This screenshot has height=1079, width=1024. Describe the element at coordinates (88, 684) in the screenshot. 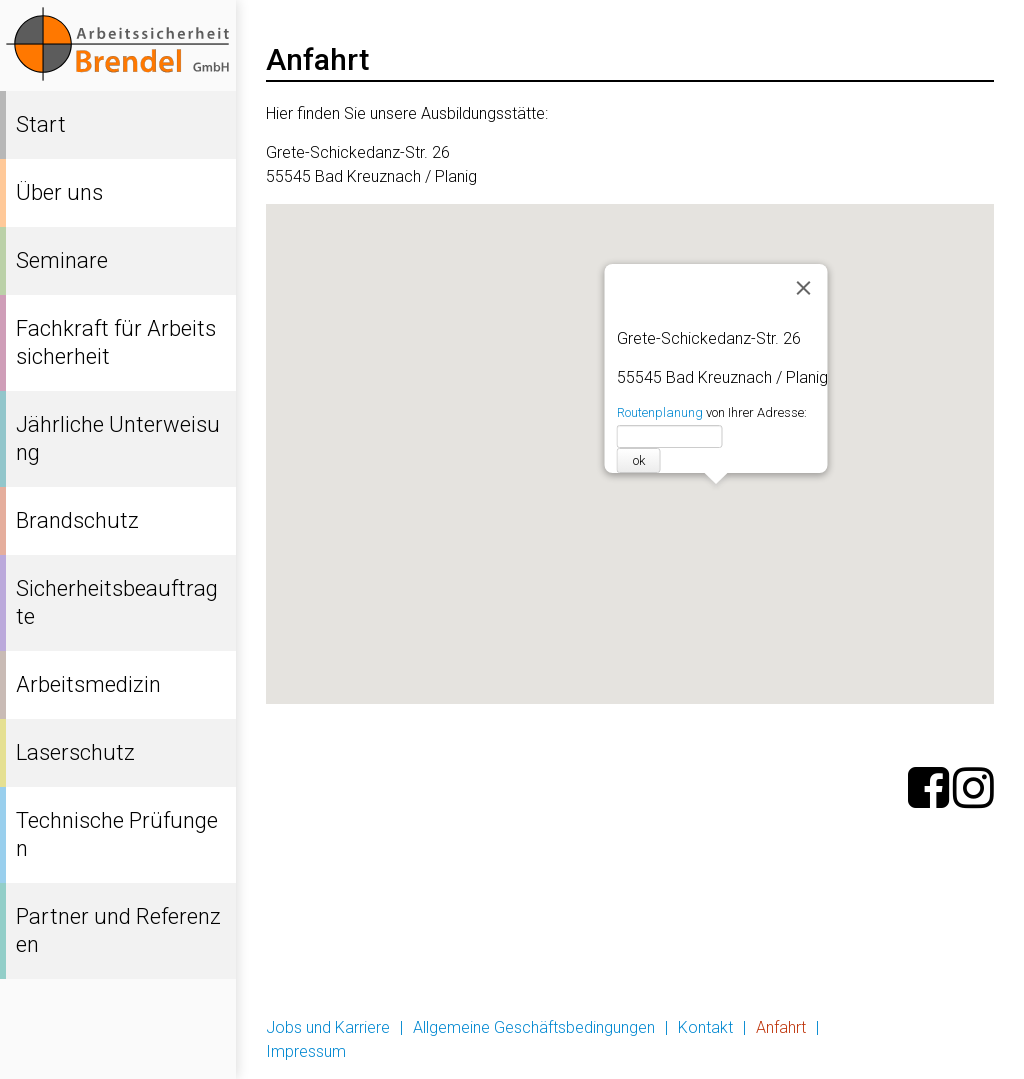

I see `Arbeitsmedizin` at that location.